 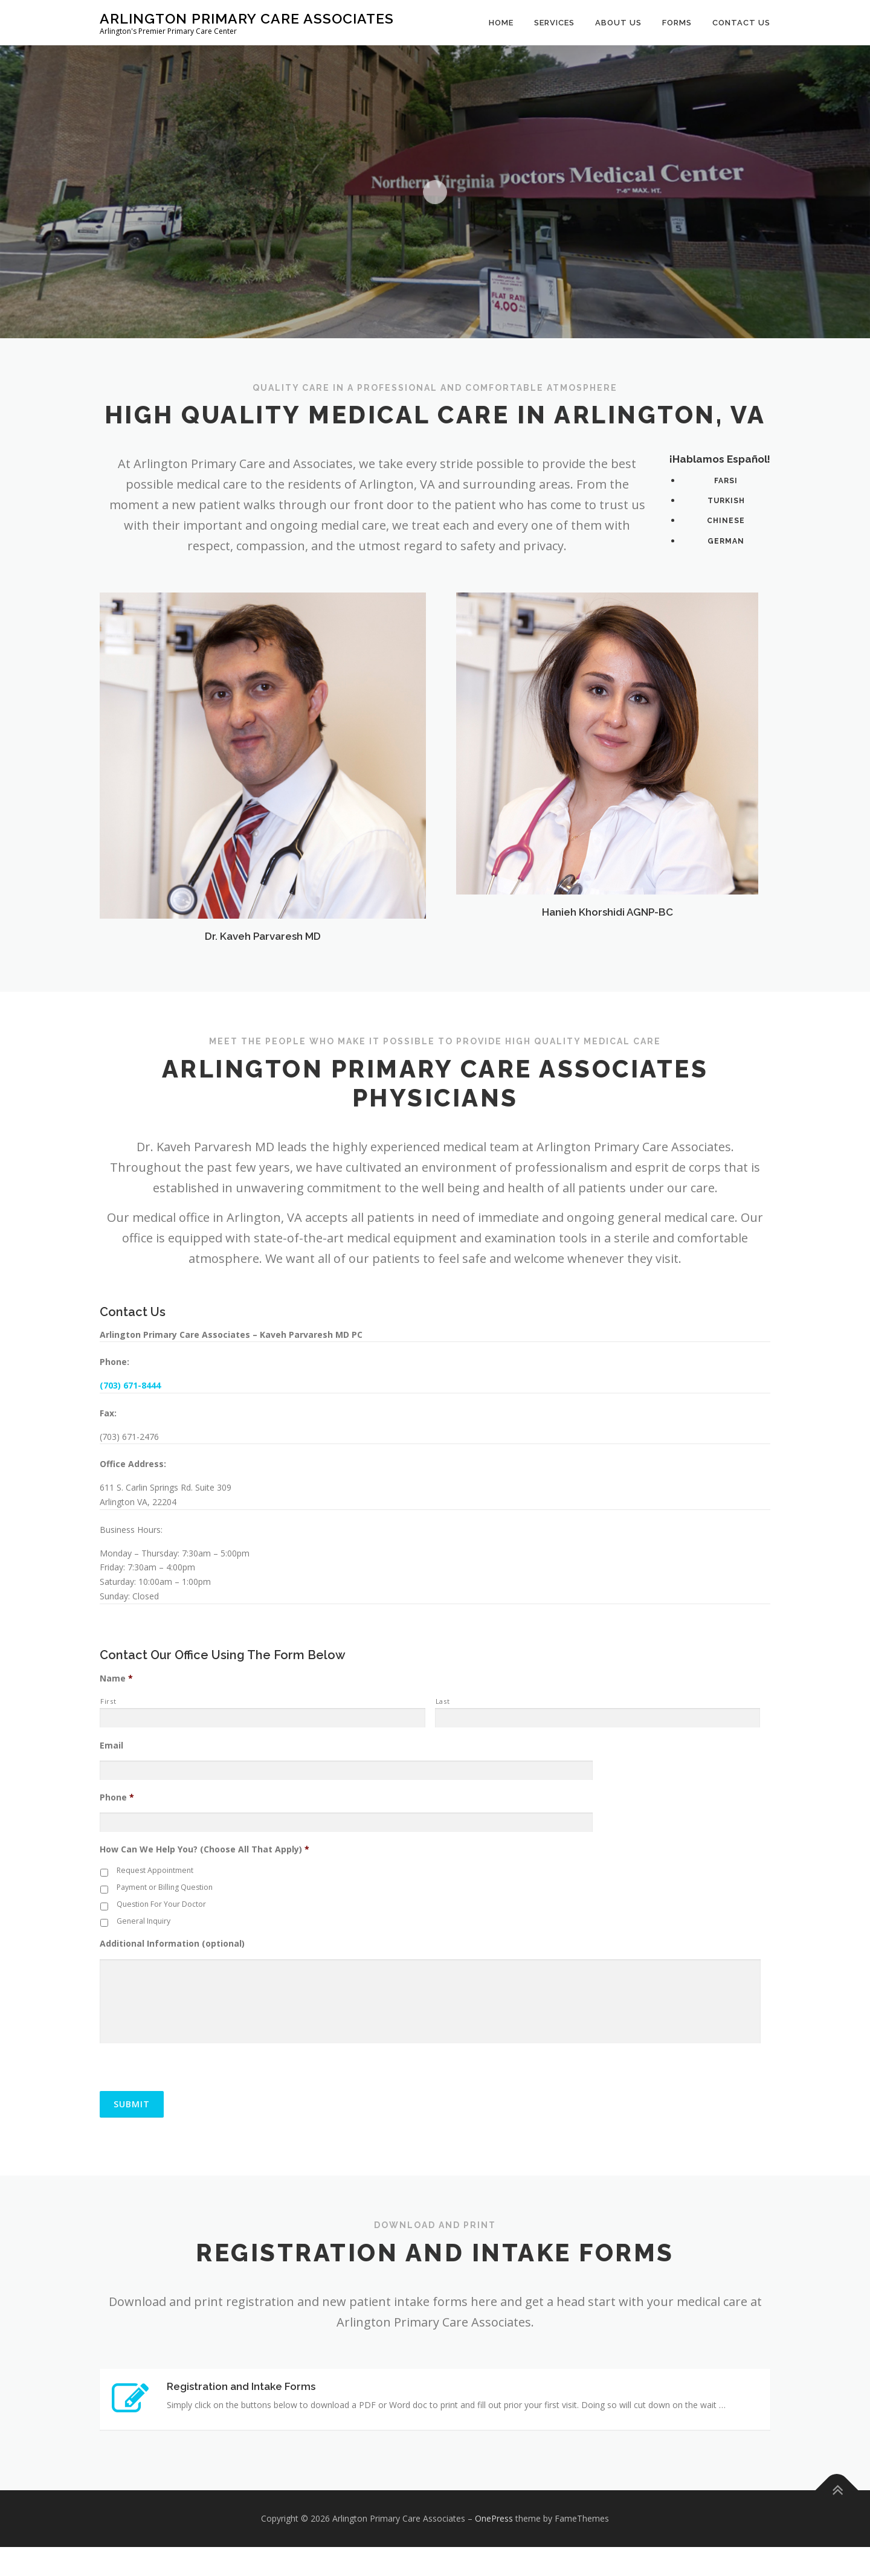 I want to click on [First name], so click(x=262, y=1718).